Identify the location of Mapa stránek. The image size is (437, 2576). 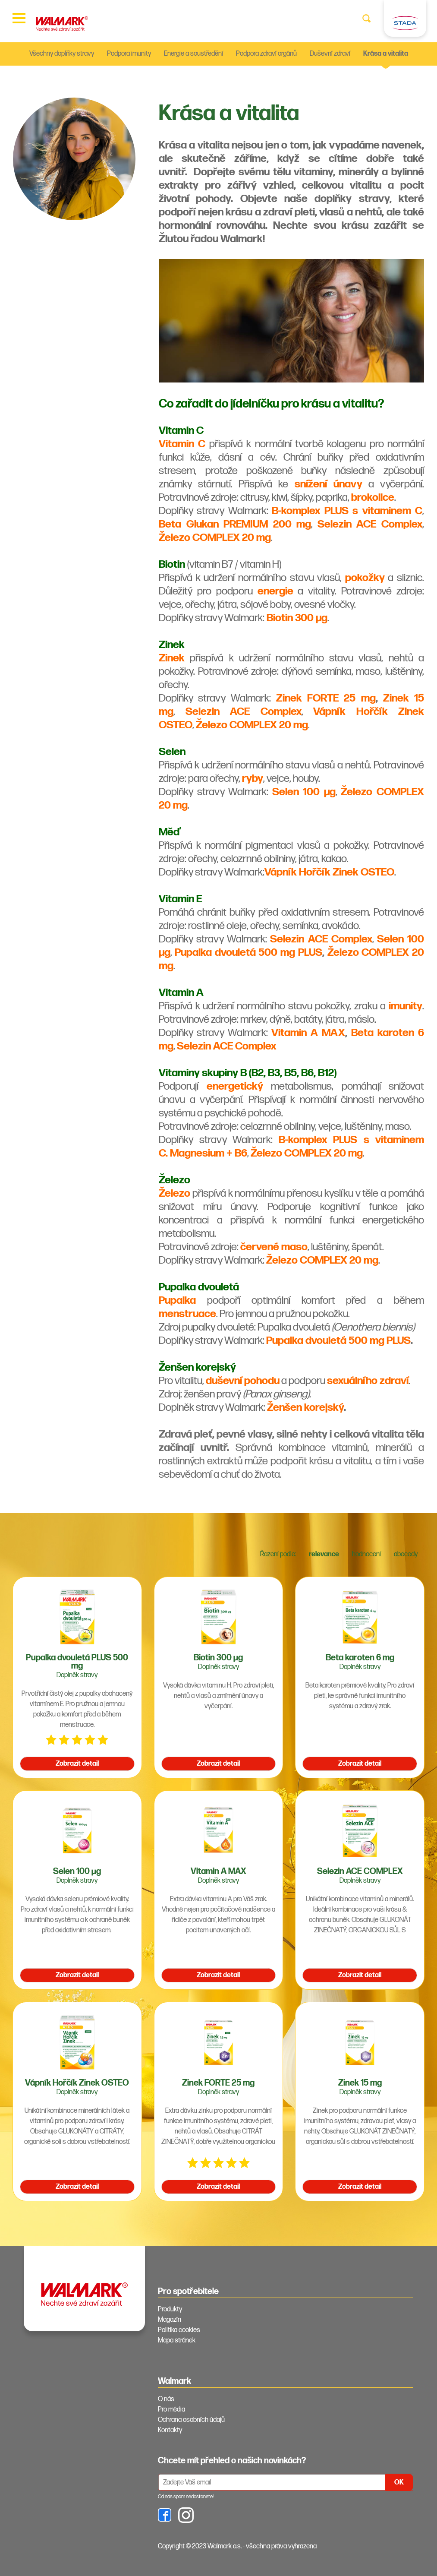
(176, 2340).